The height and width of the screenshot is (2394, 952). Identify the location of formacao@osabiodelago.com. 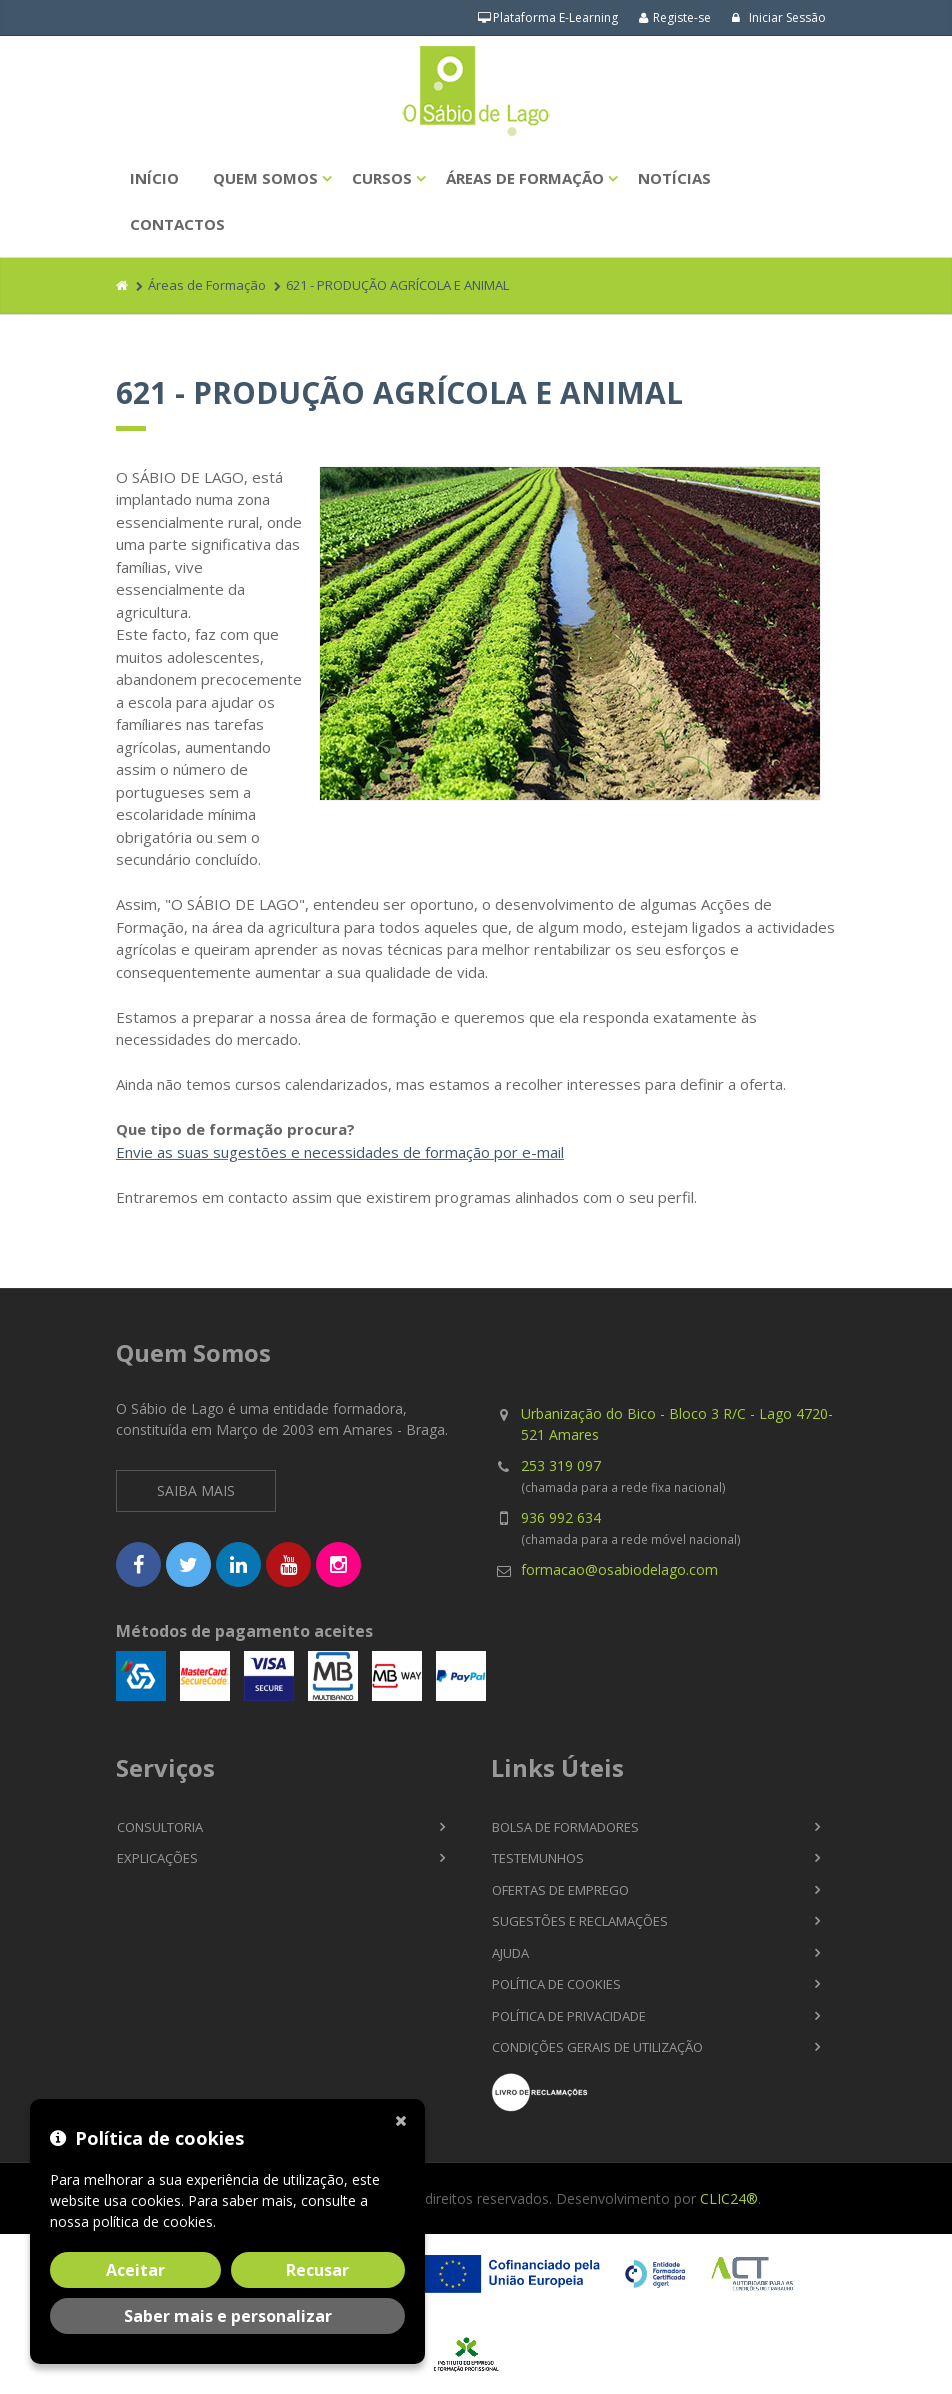
(619, 1569).